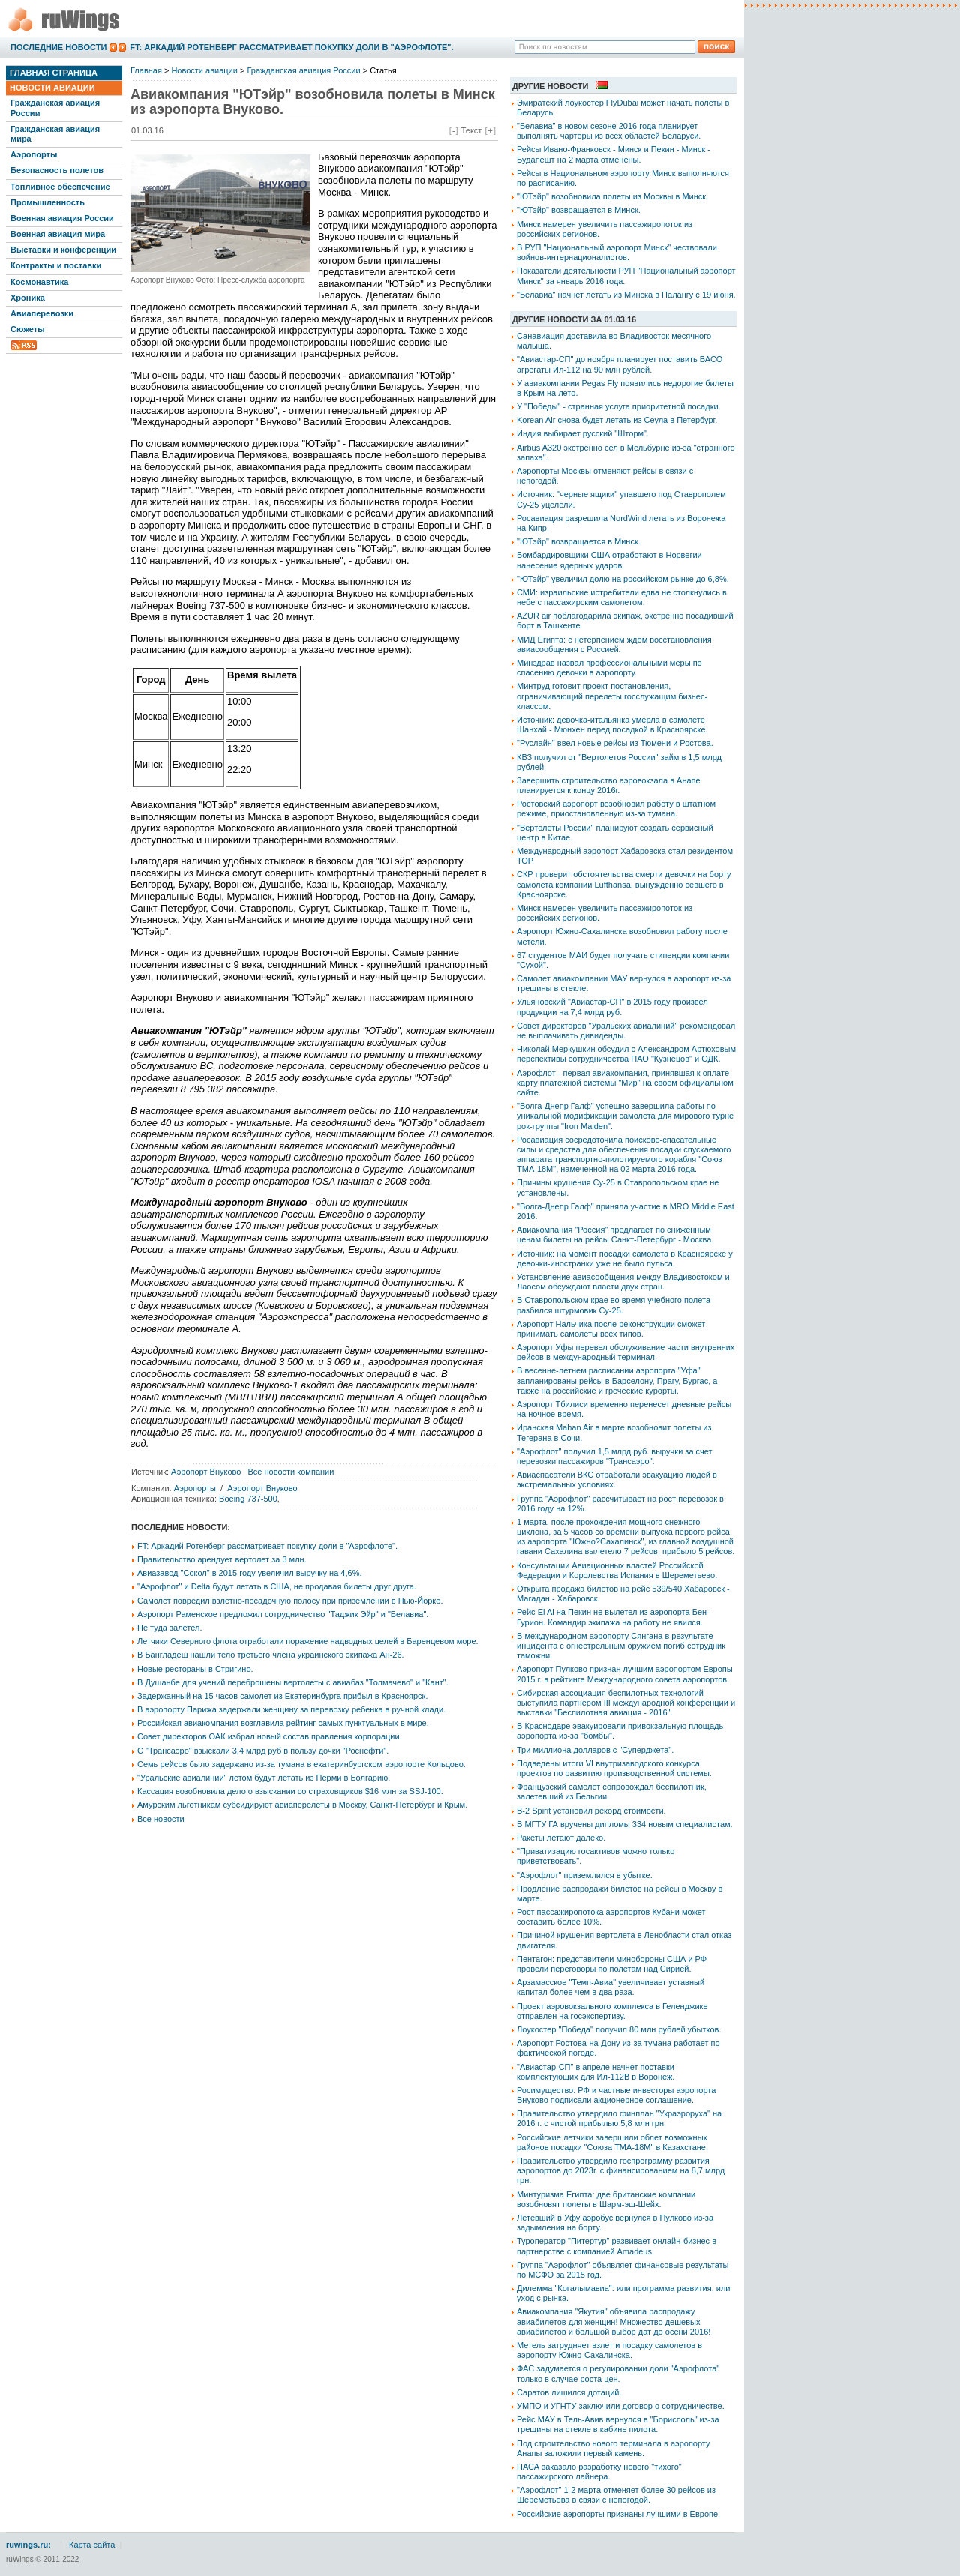 The height and width of the screenshot is (2576, 960). Describe the element at coordinates (595, 1749) in the screenshot. I see `Три миллиона долларов с "Суперджета".` at that location.